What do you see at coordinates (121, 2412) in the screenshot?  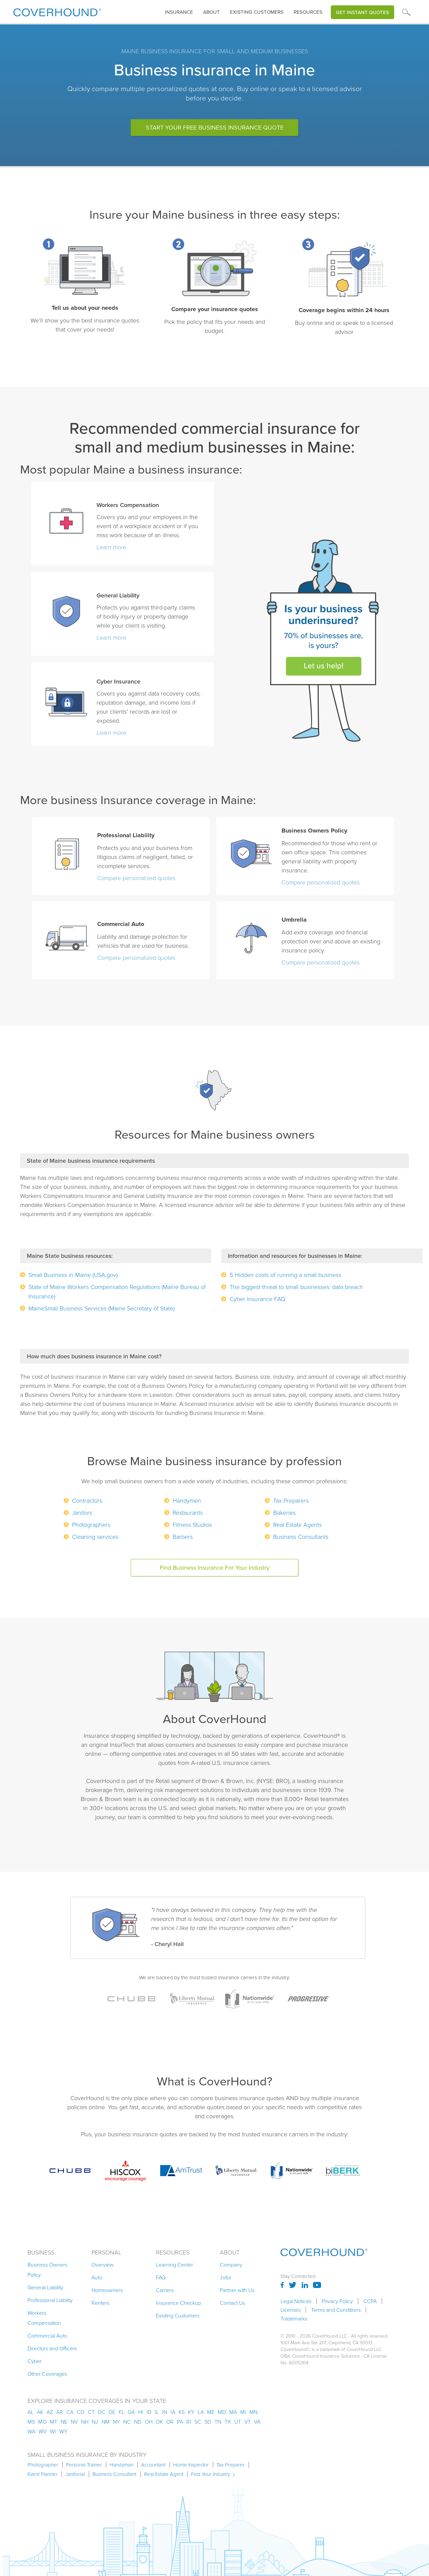 I see `fl` at bounding box center [121, 2412].